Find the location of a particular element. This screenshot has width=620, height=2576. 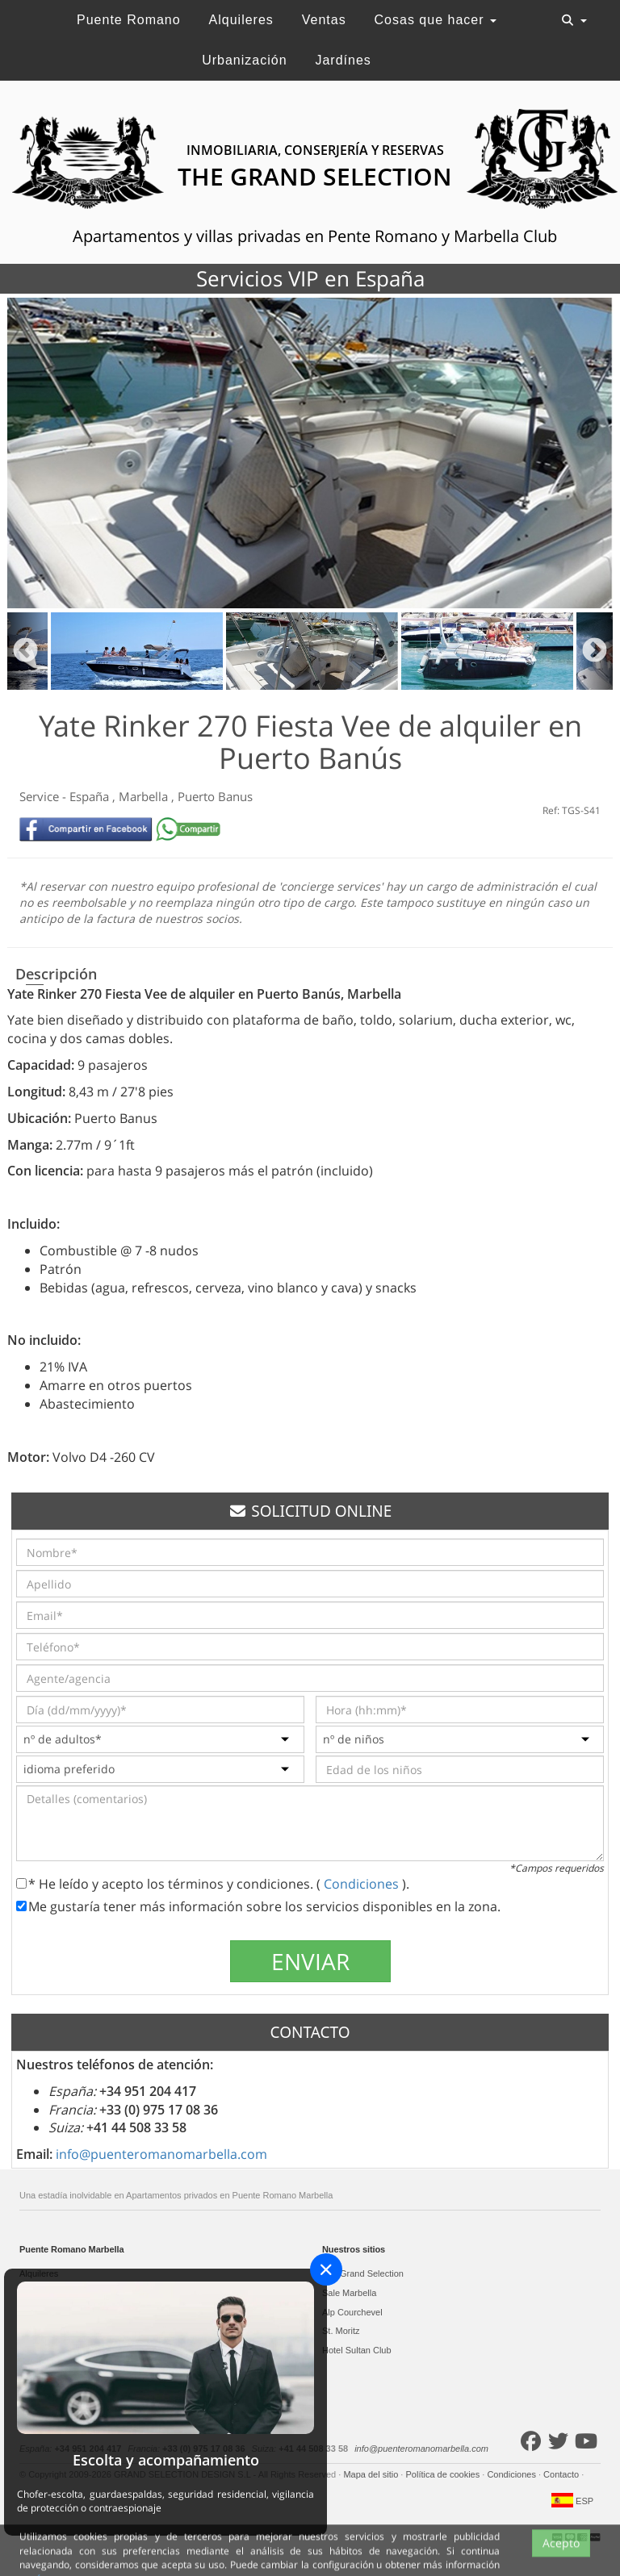

[Close] is located at coordinates (326, 2269).